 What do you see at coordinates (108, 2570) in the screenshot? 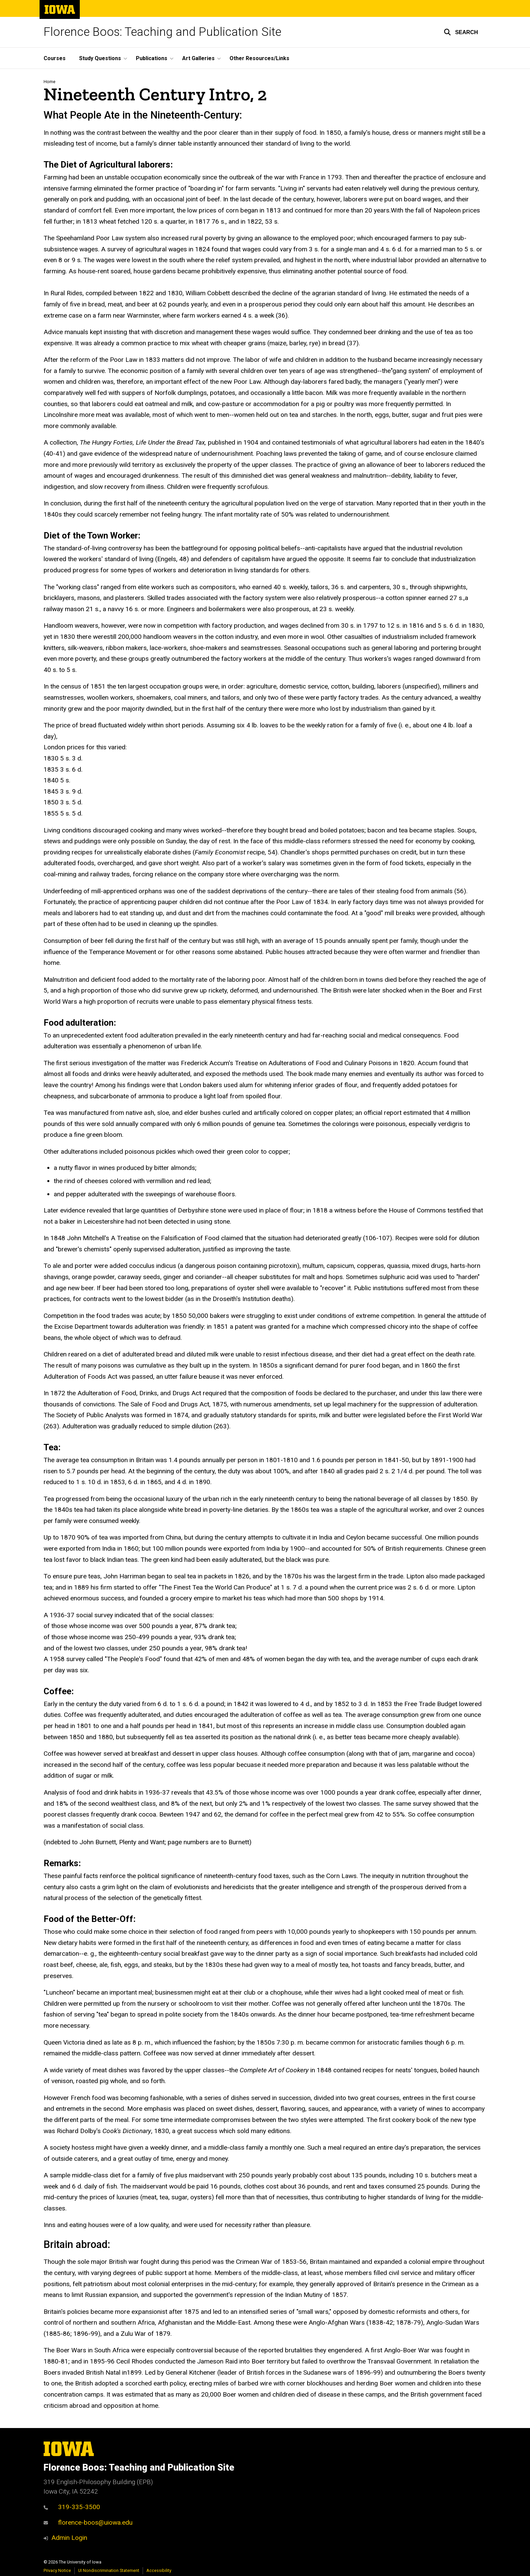
I see `UI Nondiscrimination Statement` at bounding box center [108, 2570].